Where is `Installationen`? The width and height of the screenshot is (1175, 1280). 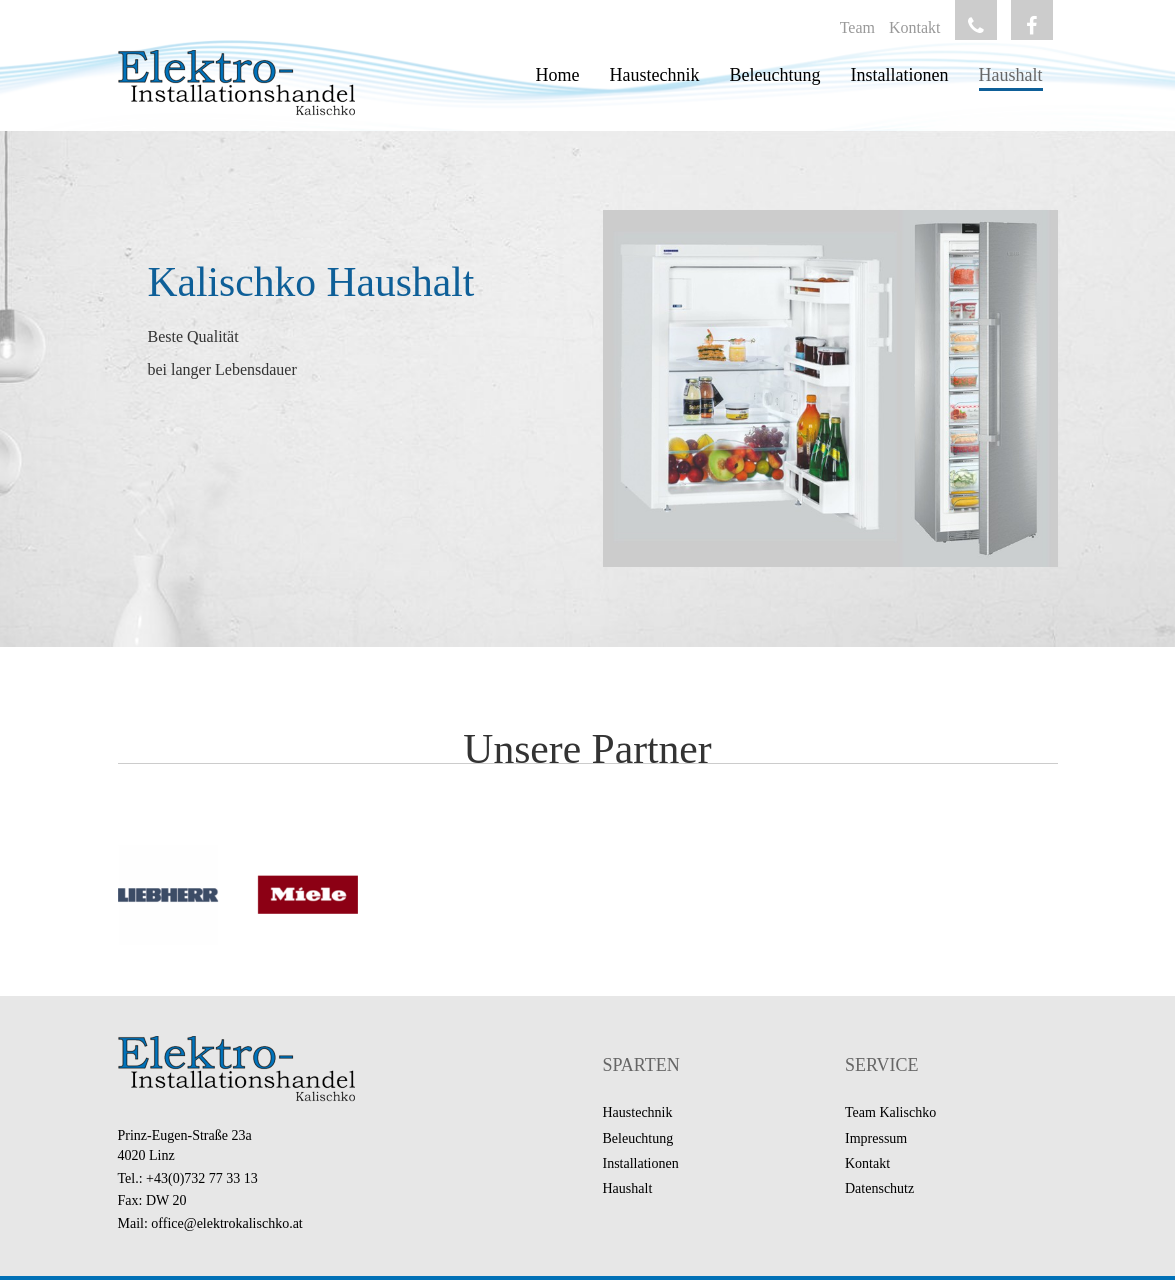 Installationen is located at coordinates (900, 75).